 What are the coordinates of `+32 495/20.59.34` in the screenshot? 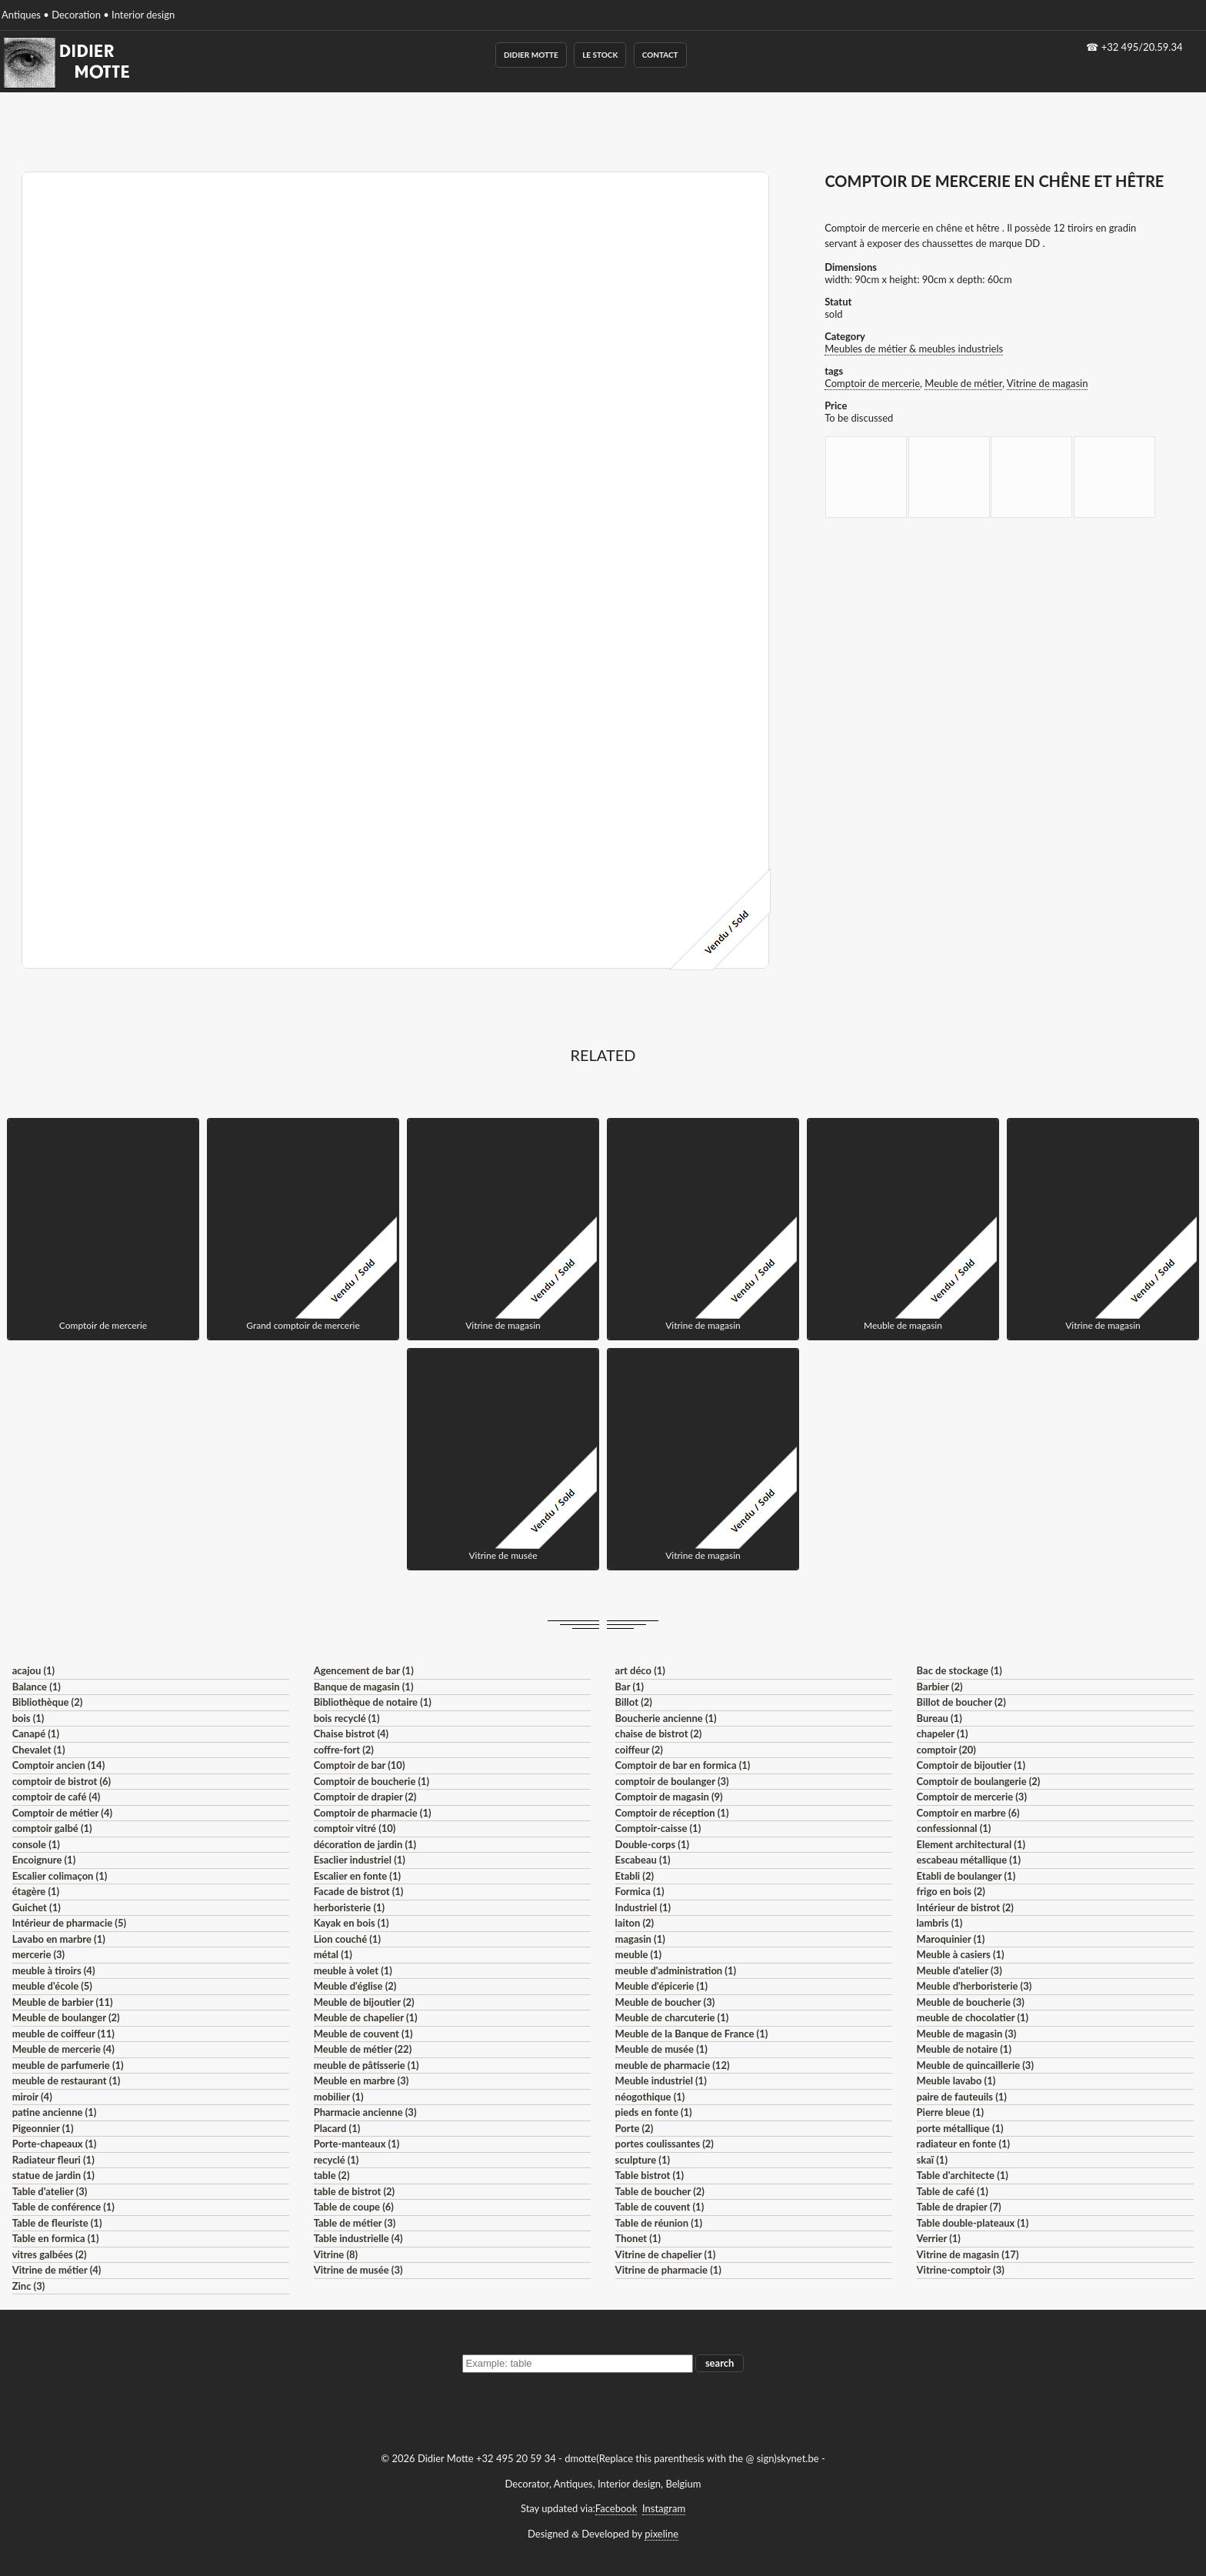 It's located at (1142, 47).